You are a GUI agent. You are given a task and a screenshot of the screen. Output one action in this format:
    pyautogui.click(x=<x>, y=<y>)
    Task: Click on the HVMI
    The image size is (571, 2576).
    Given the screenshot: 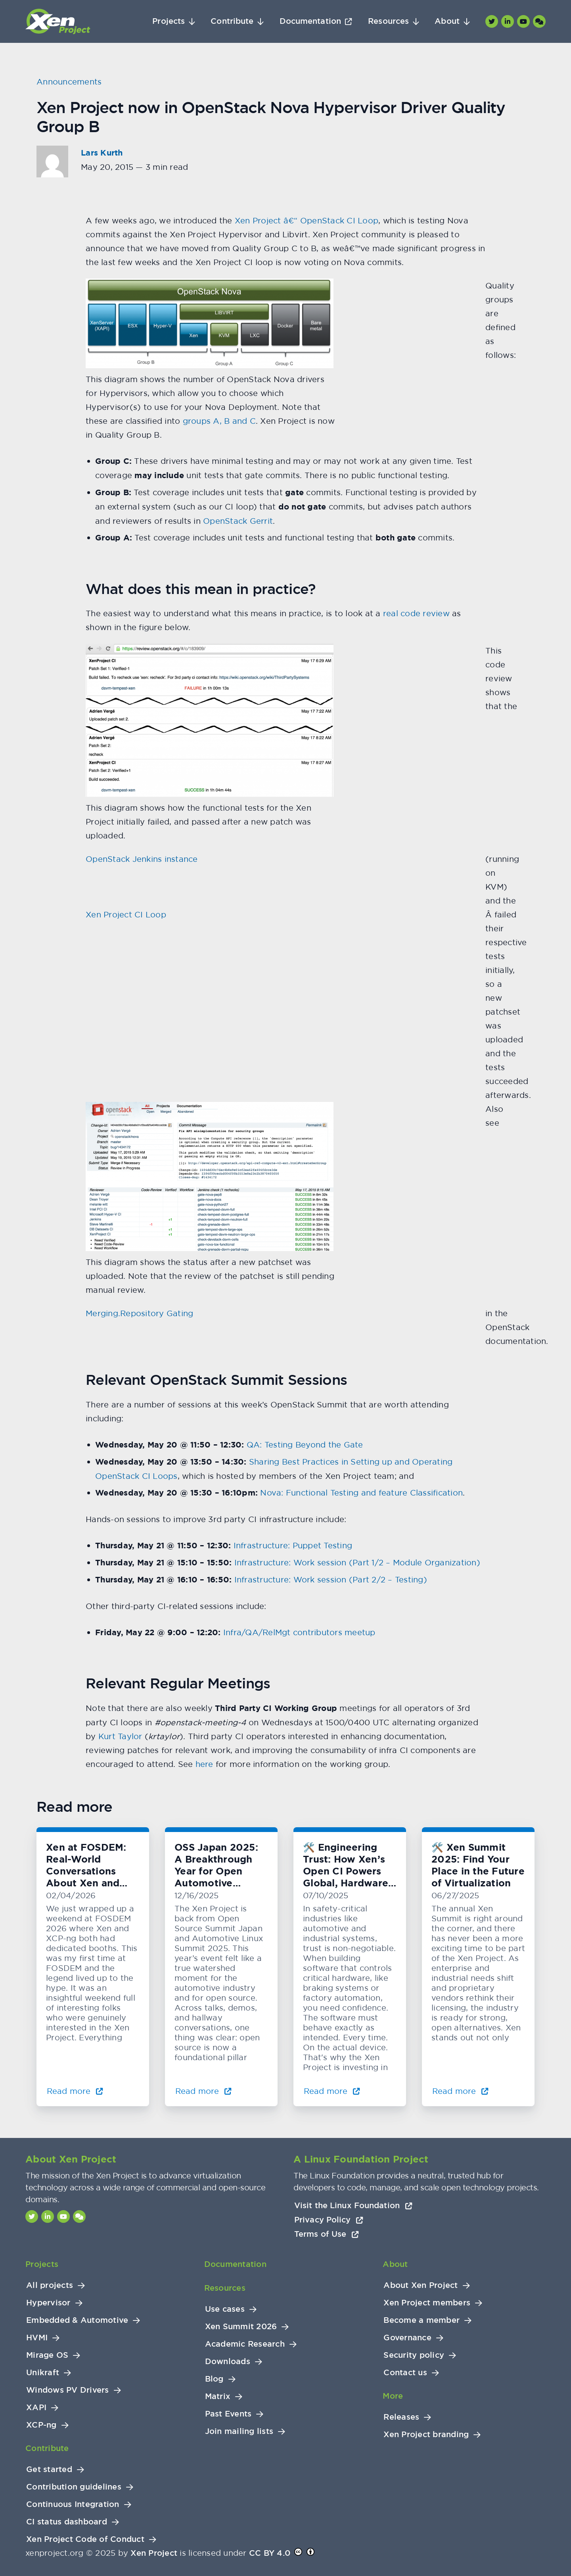 What is the action you would take?
    pyautogui.click(x=37, y=2338)
    